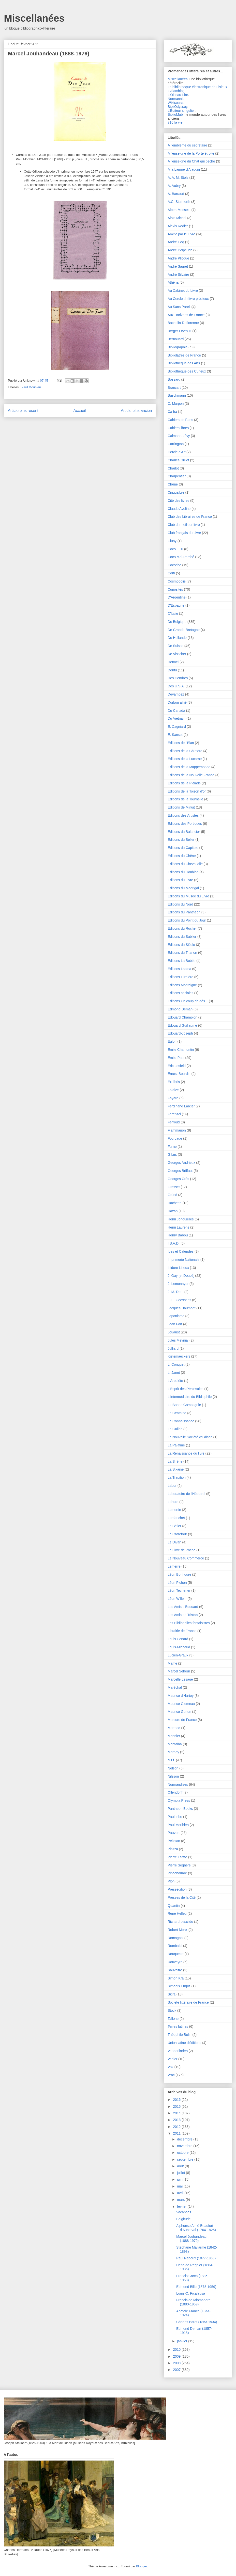 This screenshot has height=2576, width=236. What do you see at coordinates (174, 1187) in the screenshot?
I see `Grasset` at bounding box center [174, 1187].